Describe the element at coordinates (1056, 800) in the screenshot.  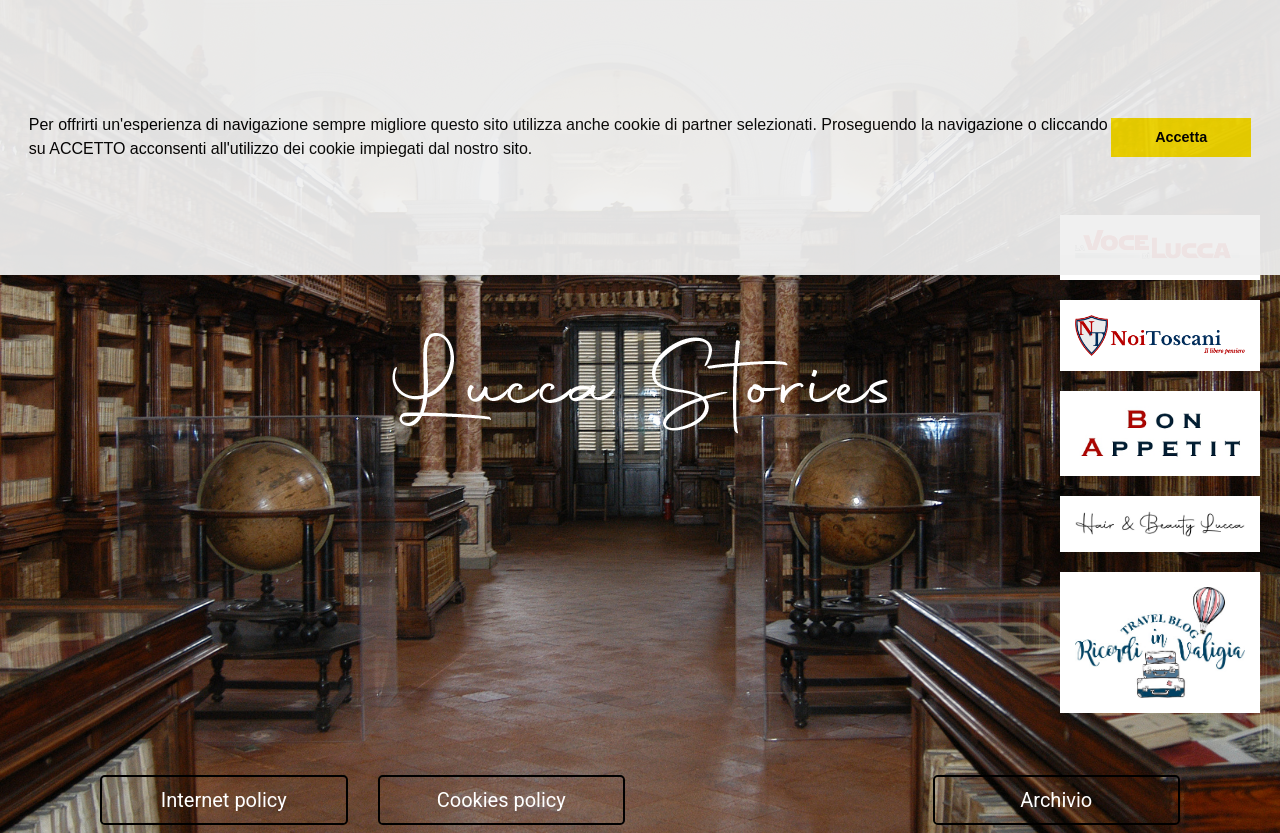
I see `Archivio` at that location.